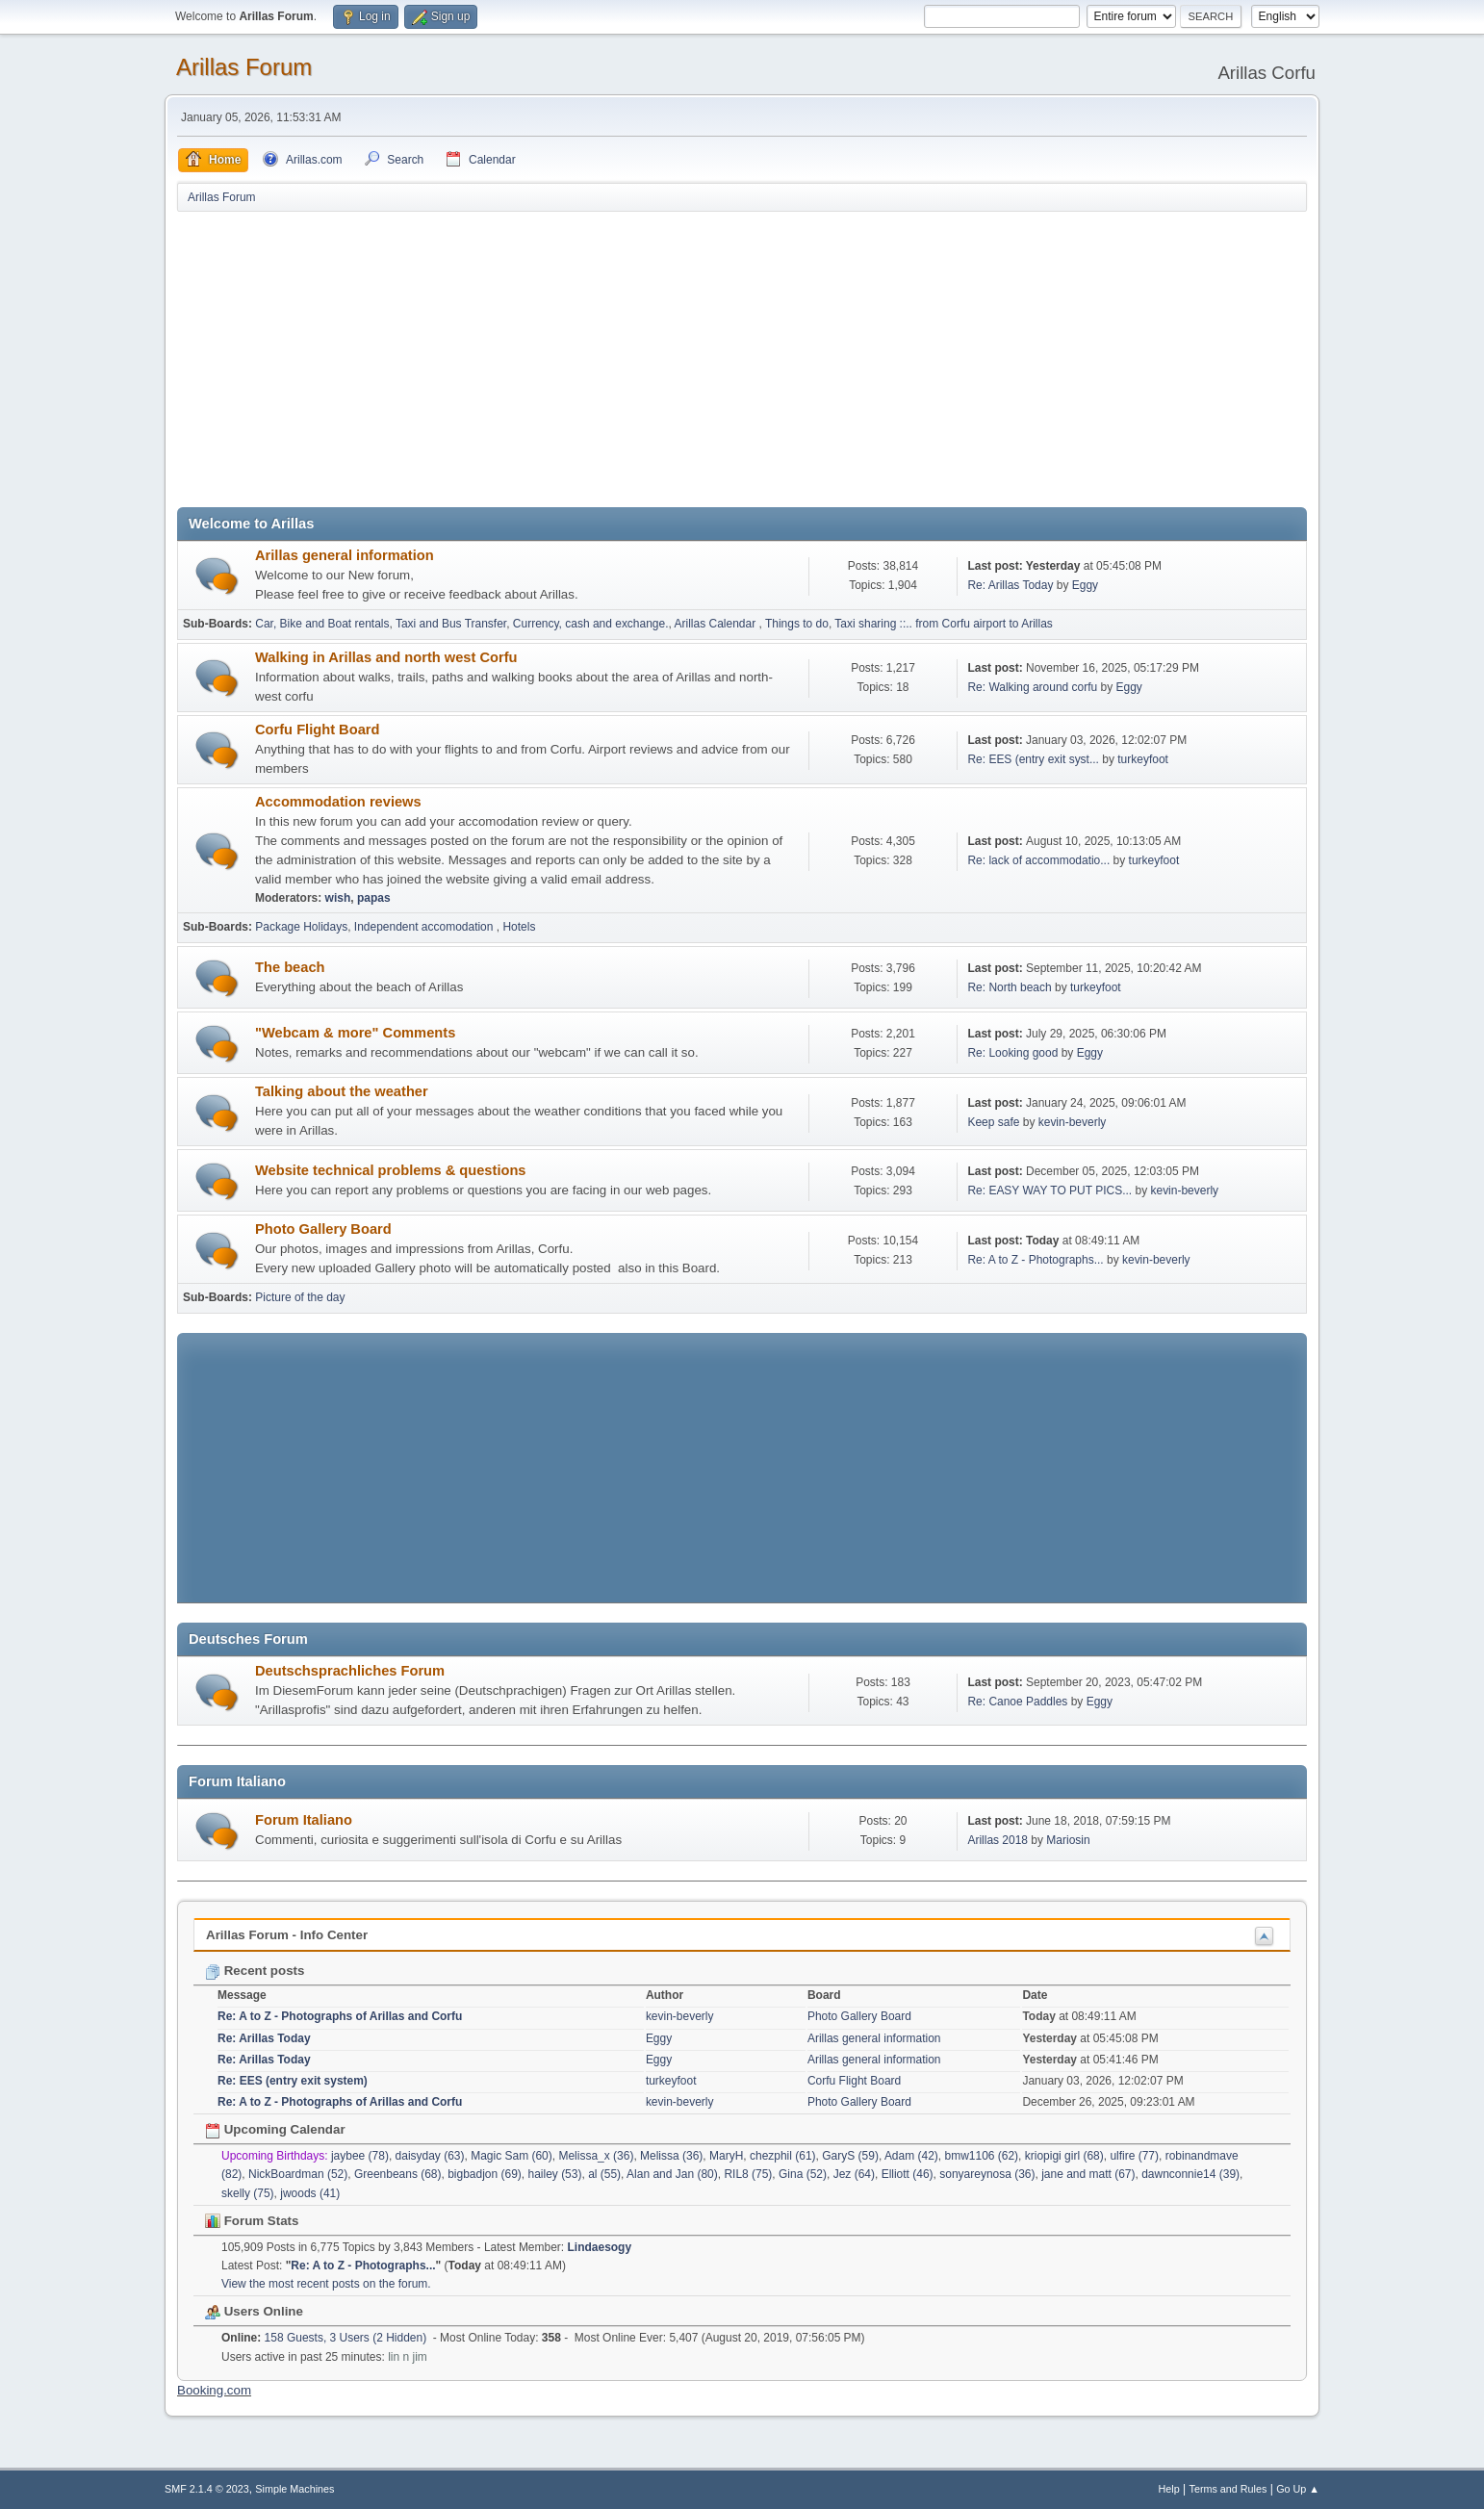 Image resolution: width=1484 pixels, height=2509 pixels. What do you see at coordinates (317, 729) in the screenshot?
I see `Corfu Flight Board` at bounding box center [317, 729].